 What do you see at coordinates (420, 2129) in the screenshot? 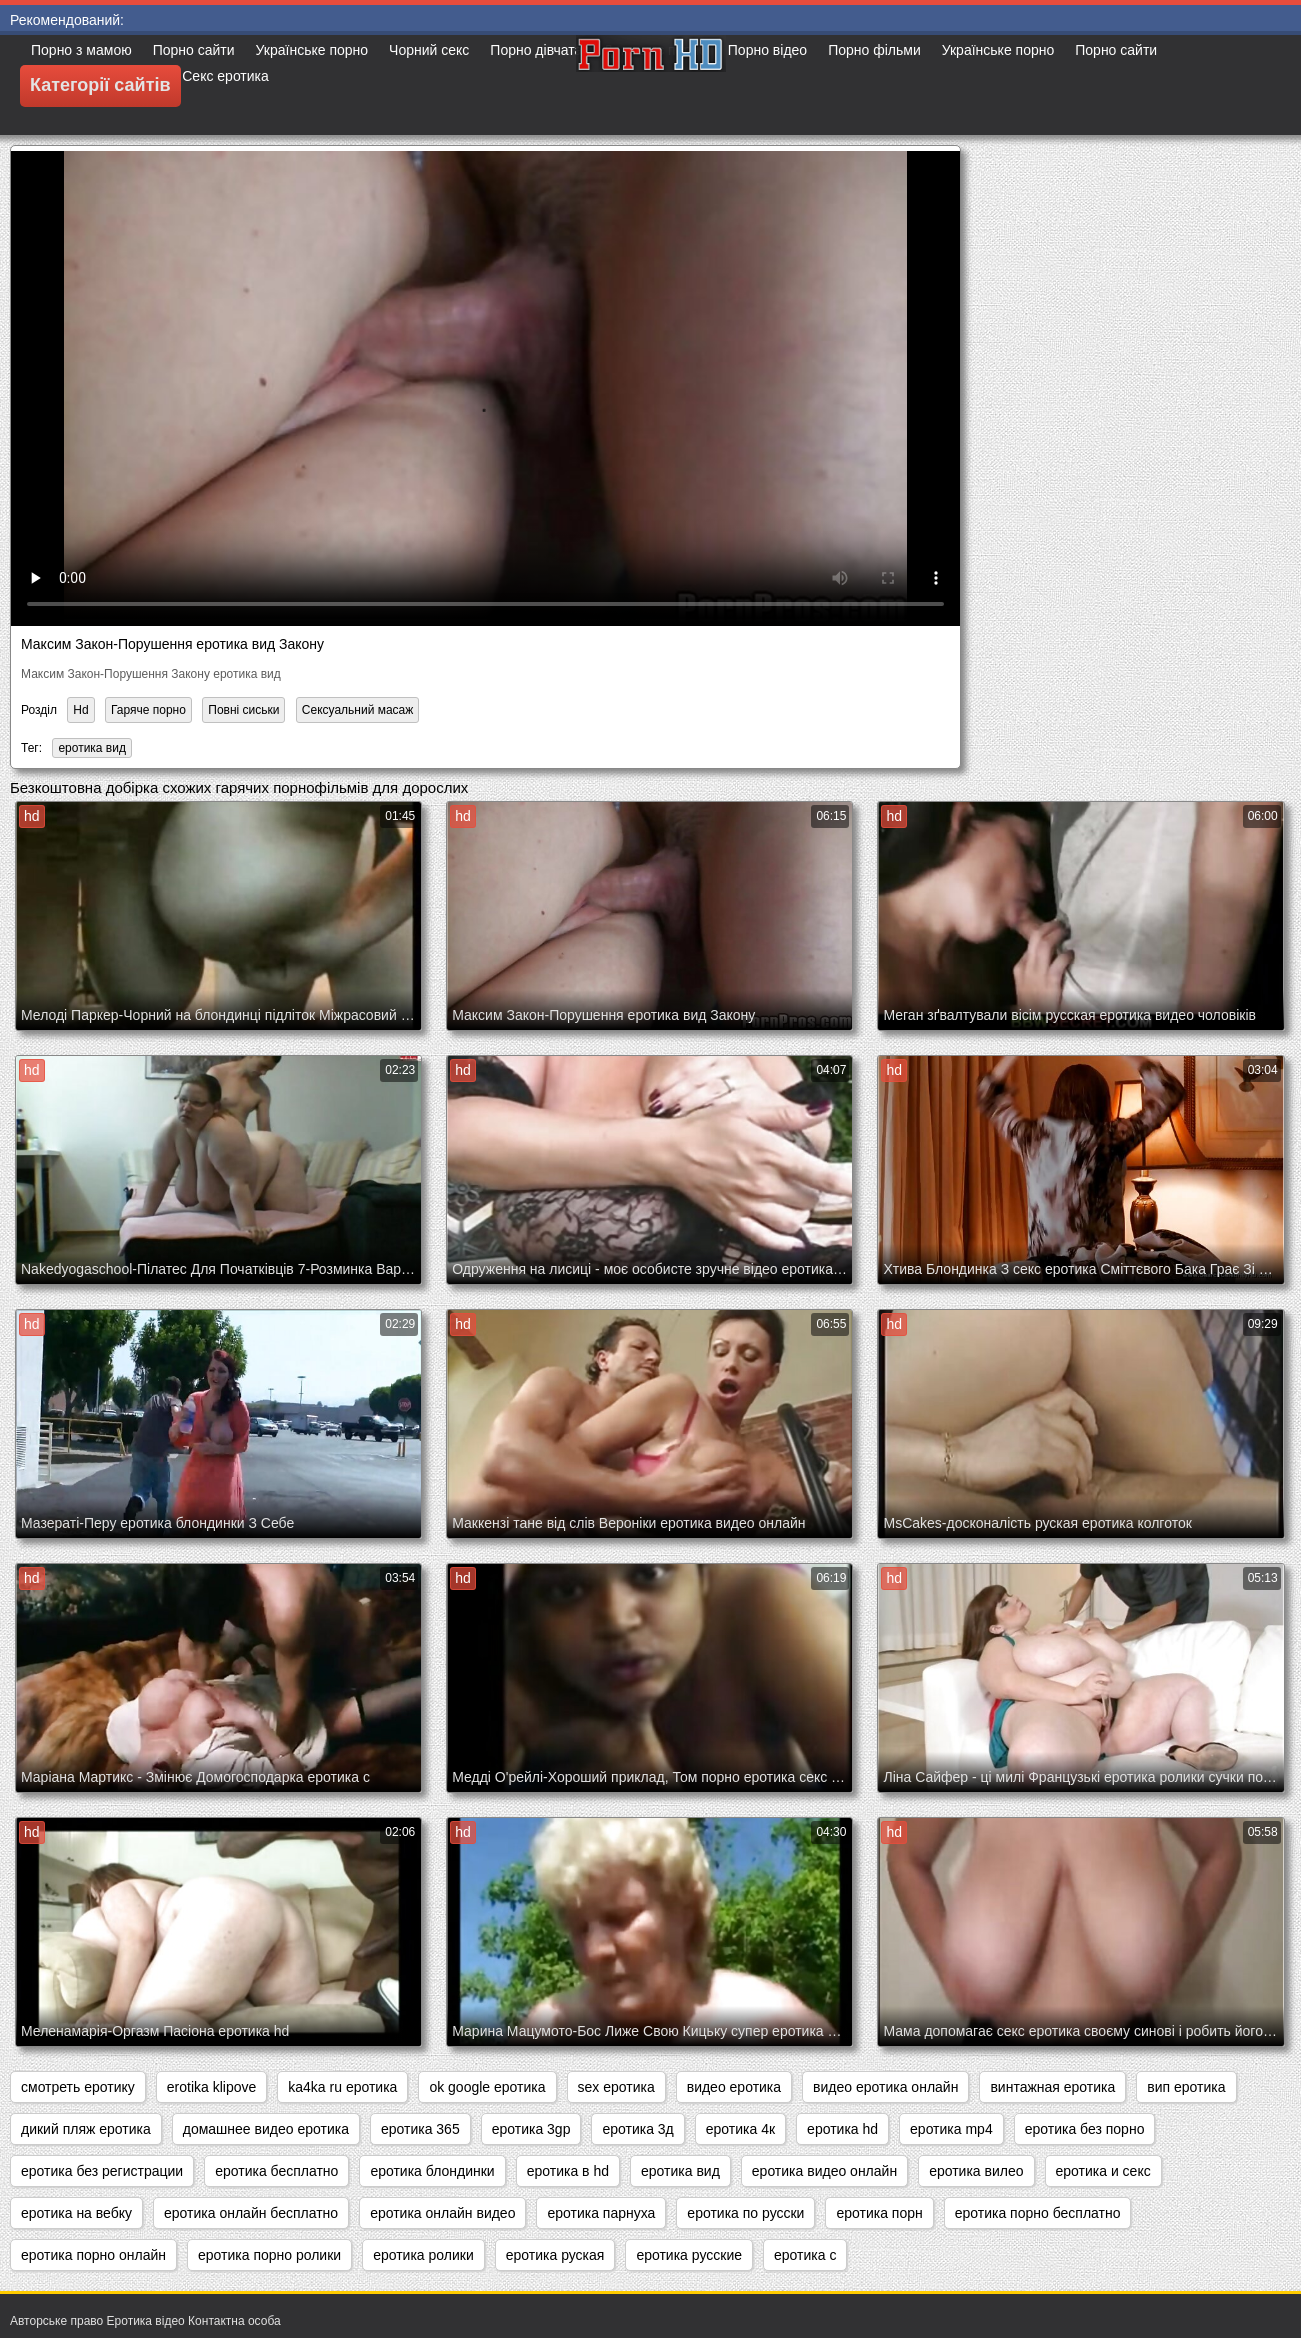
I see `еротика 365` at bounding box center [420, 2129].